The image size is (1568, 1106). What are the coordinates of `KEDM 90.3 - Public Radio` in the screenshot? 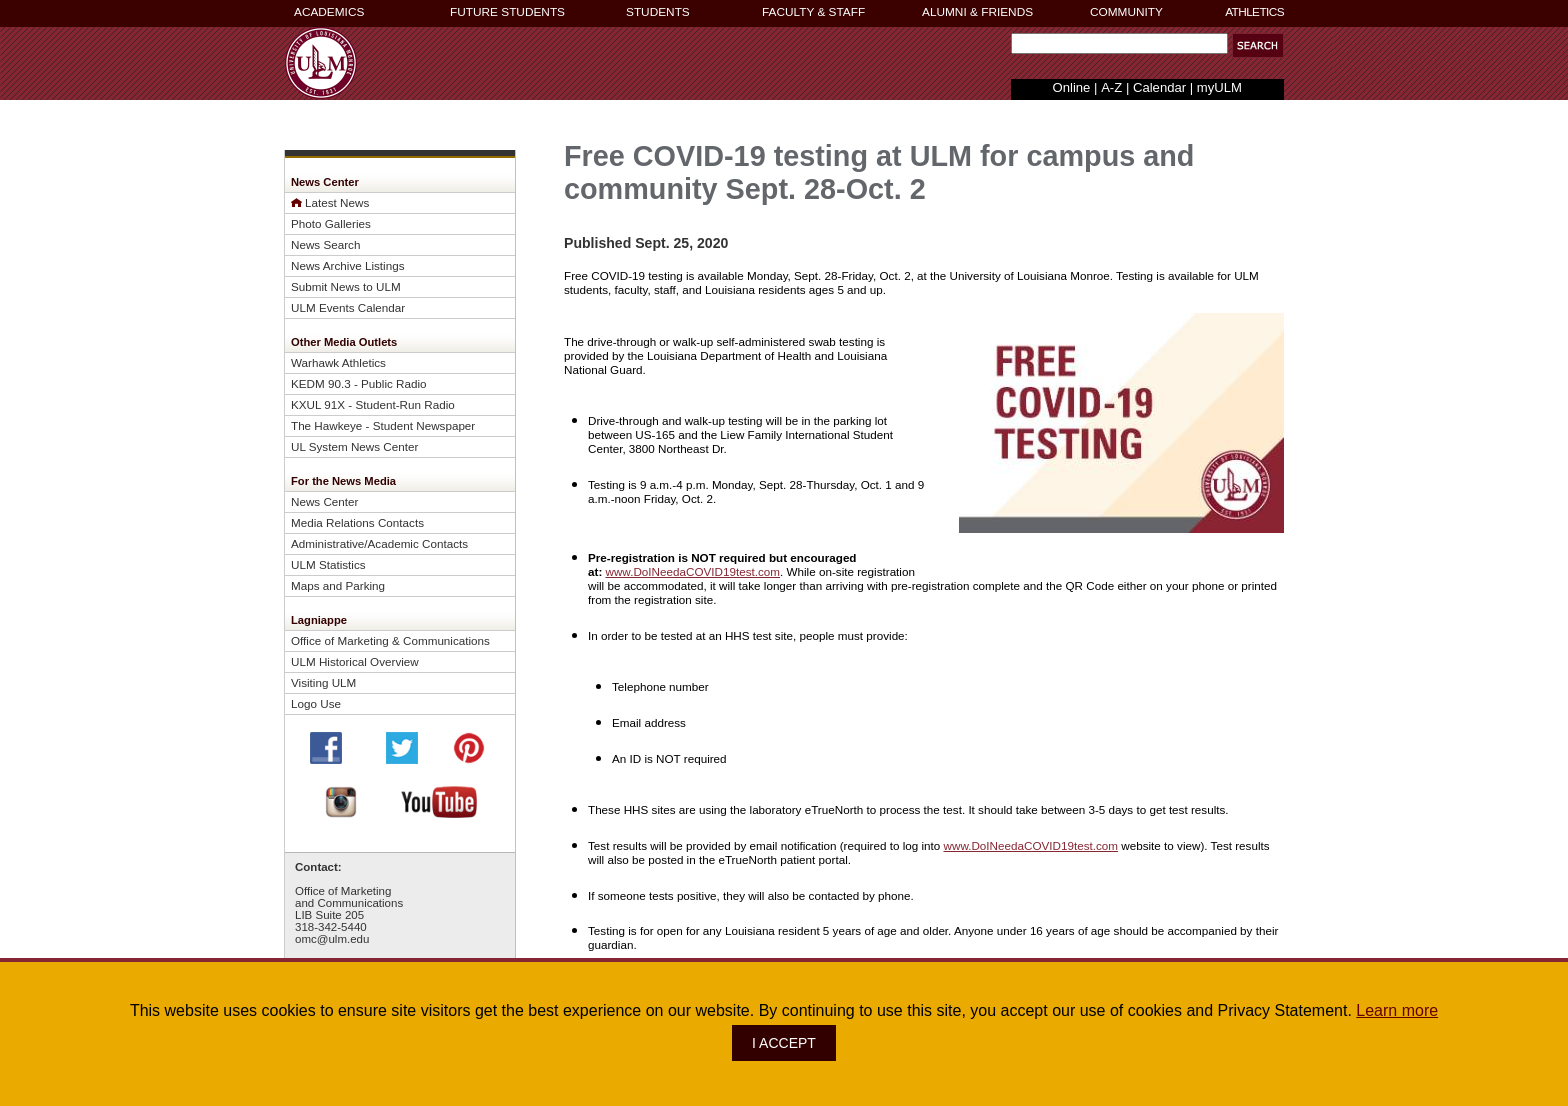 It's located at (359, 383).